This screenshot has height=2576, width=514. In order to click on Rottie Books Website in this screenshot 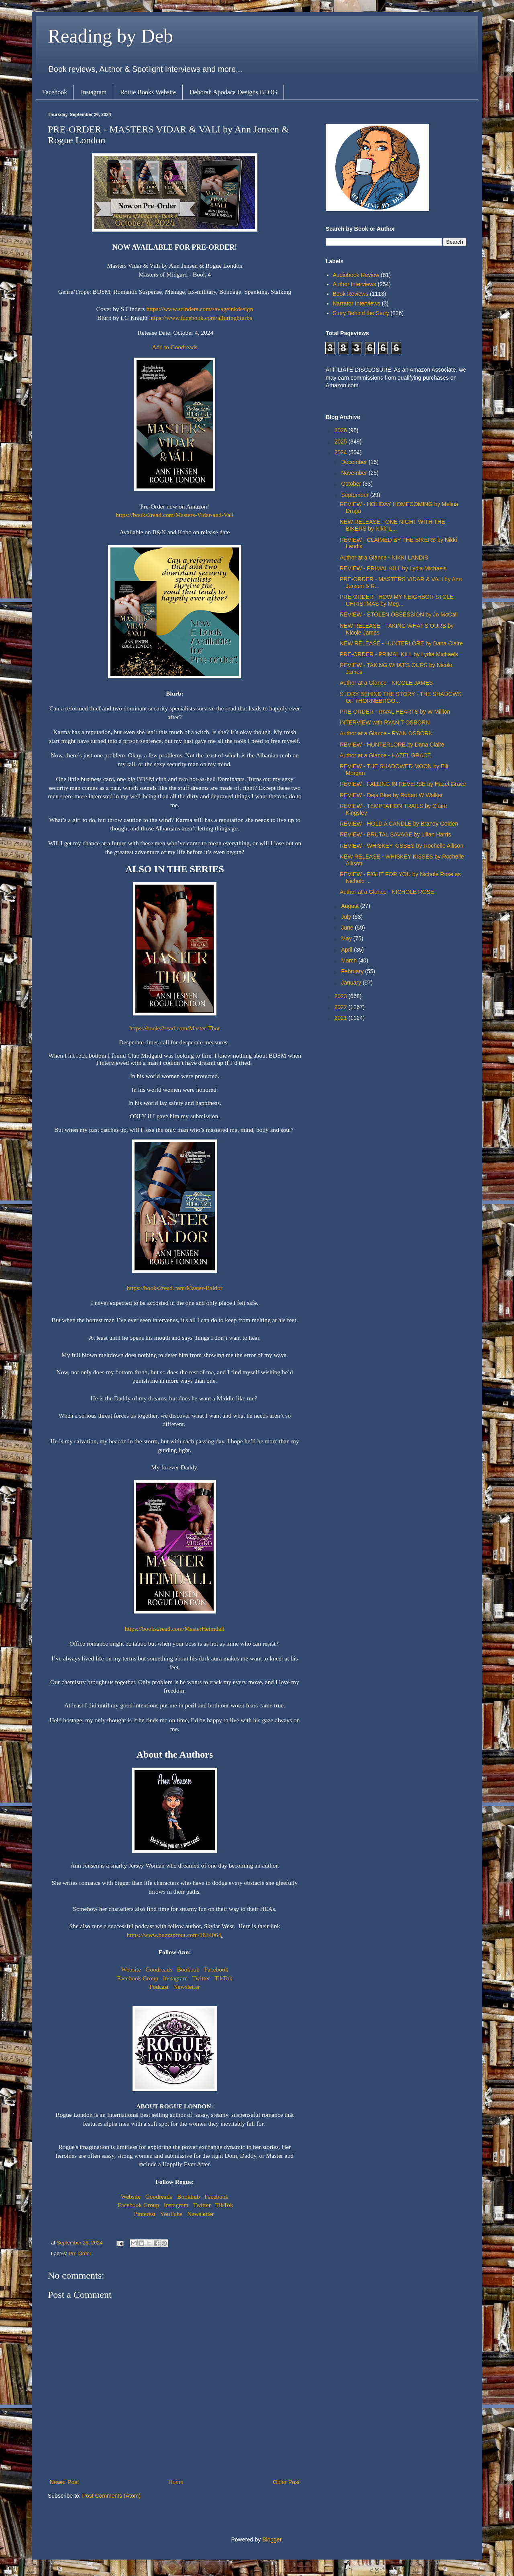, I will do `click(148, 92)`.